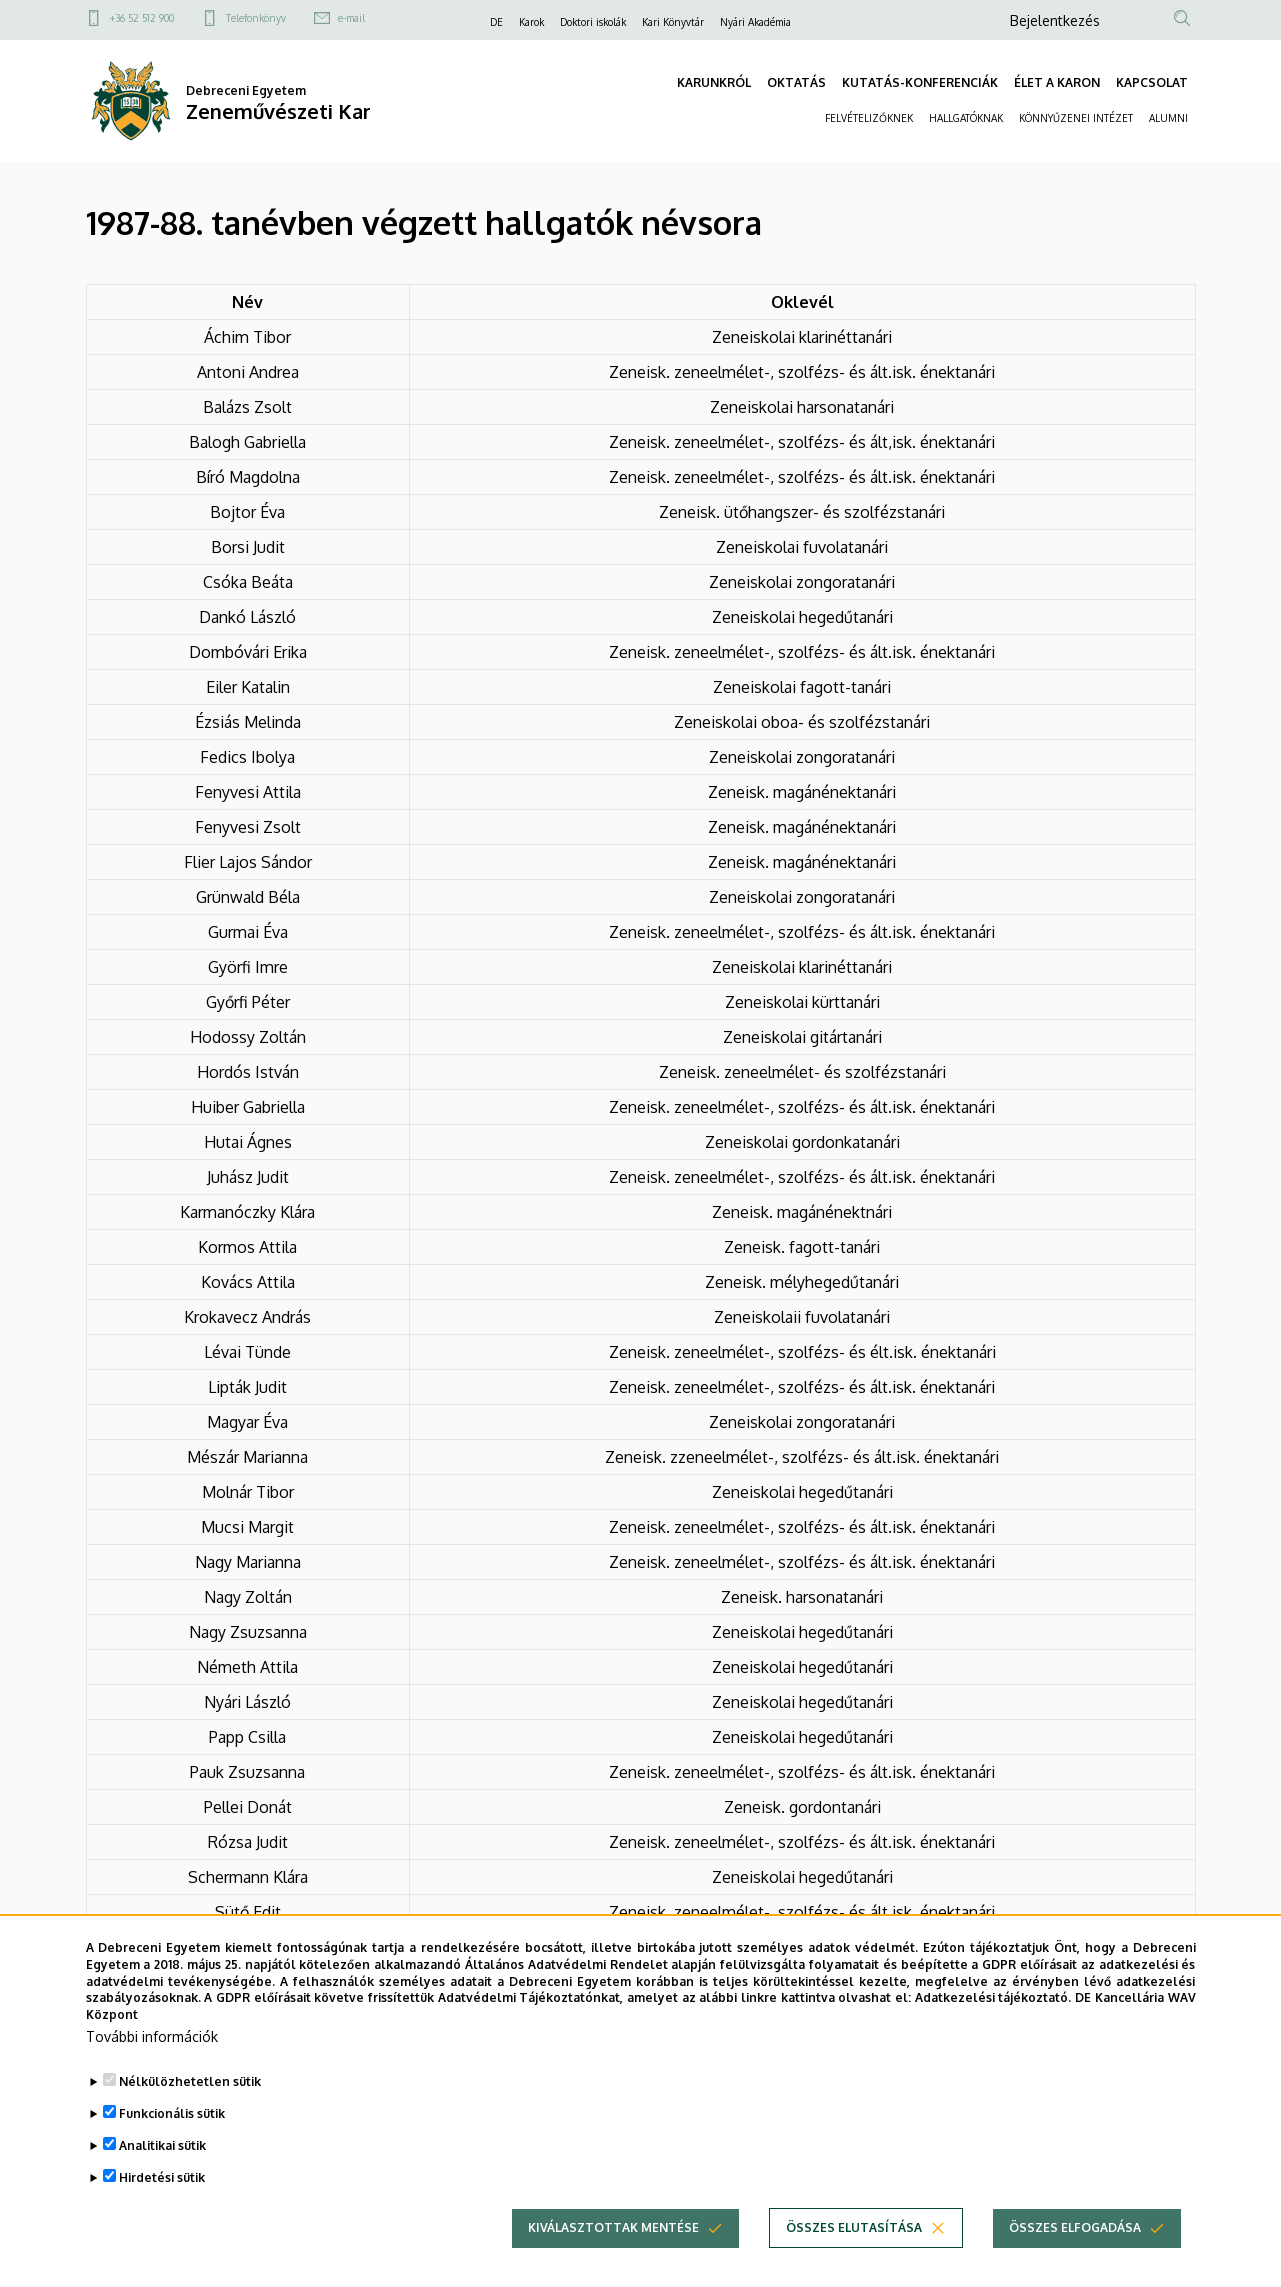 The image size is (1281, 2287). What do you see at coordinates (613, 2251) in the screenshot?
I see `Kiválasztottak mentése` at bounding box center [613, 2251].